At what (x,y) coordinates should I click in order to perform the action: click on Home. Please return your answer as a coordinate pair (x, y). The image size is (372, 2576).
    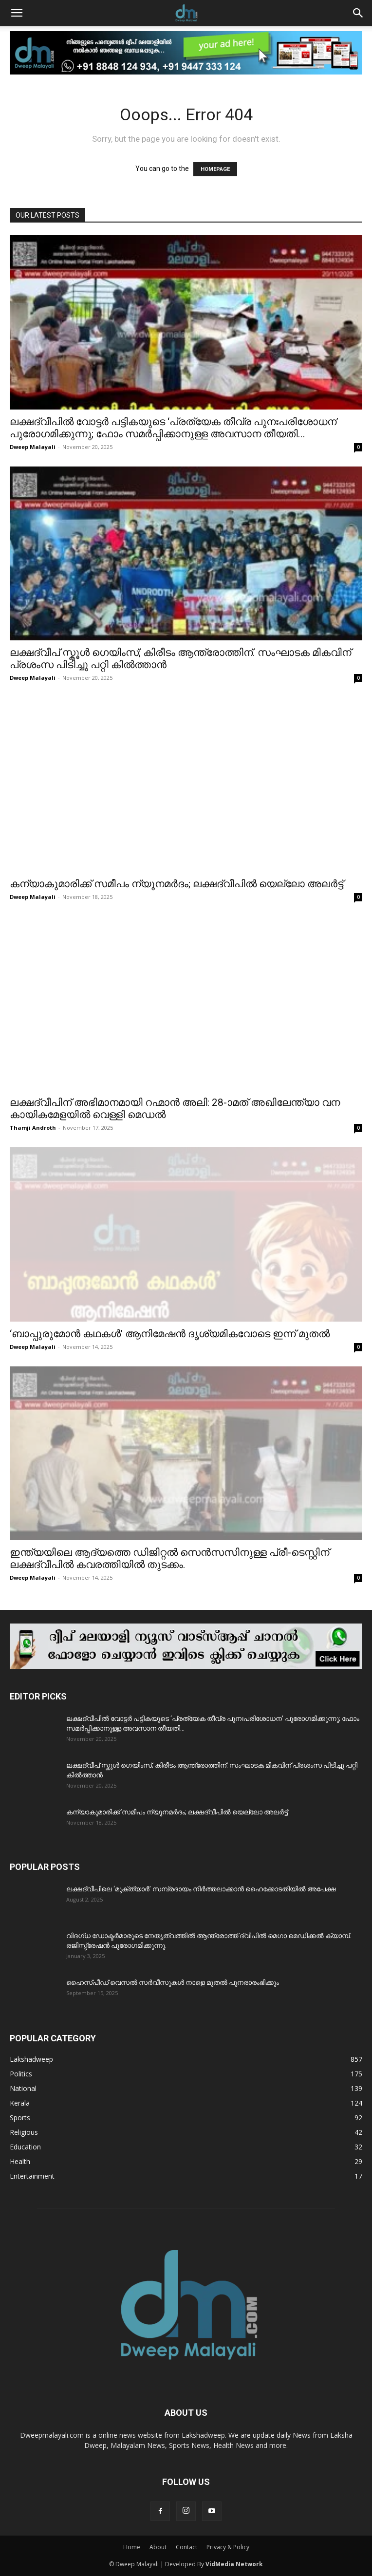
    Looking at the image, I should click on (131, 2547).